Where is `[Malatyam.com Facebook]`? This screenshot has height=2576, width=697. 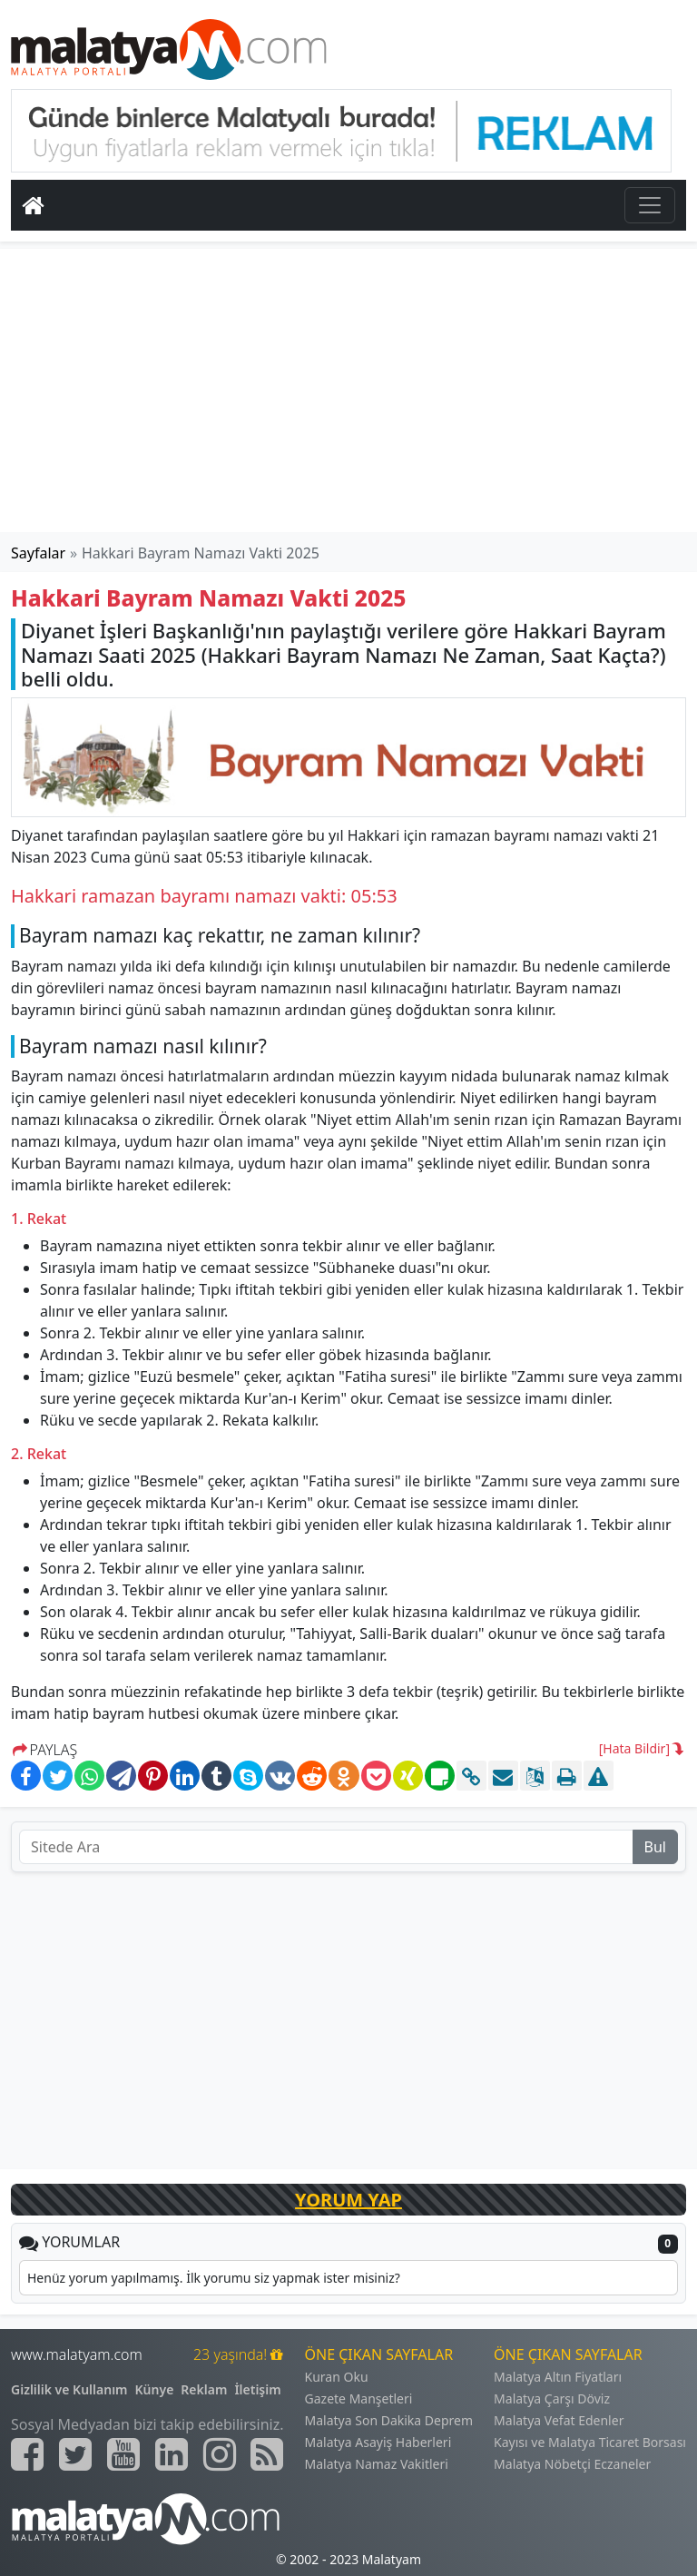
[Malatyam.com Facebook] is located at coordinates (27, 2454).